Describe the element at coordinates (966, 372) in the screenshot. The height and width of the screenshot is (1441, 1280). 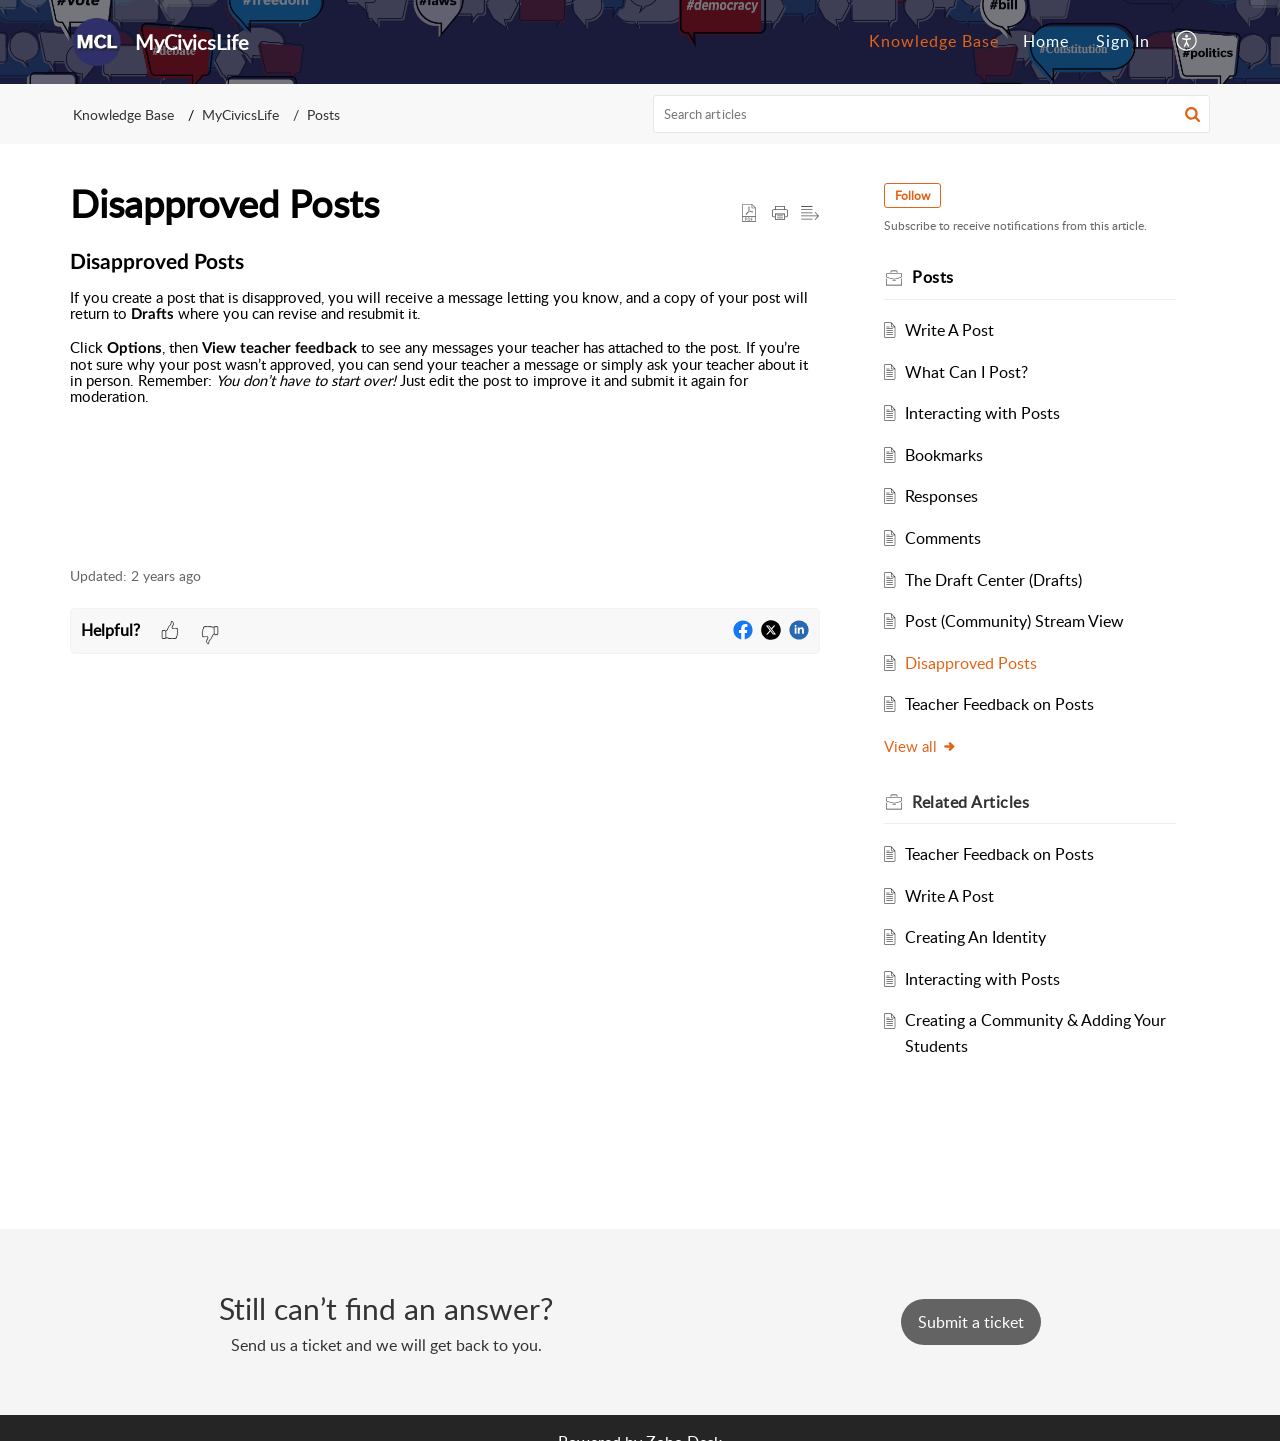
I see `What Can I Post?` at that location.